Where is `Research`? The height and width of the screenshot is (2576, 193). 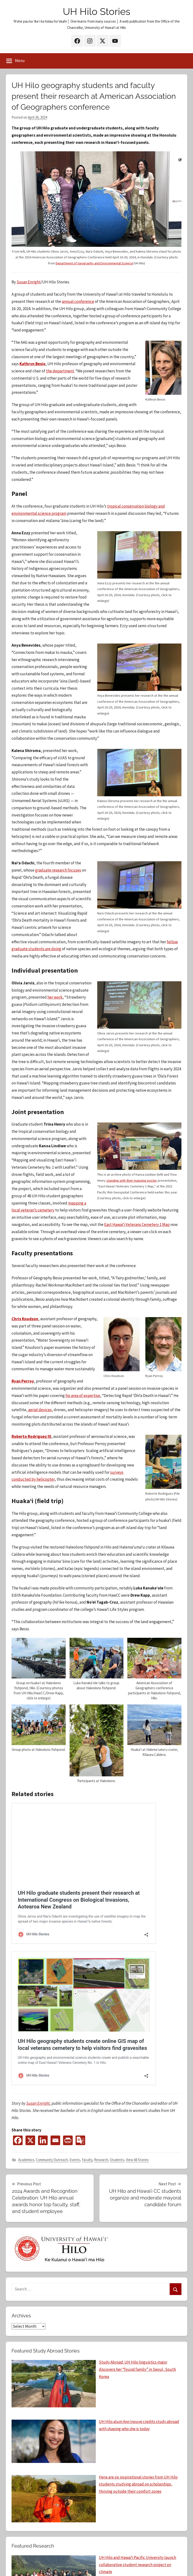
Research is located at coordinates (101, 2159).